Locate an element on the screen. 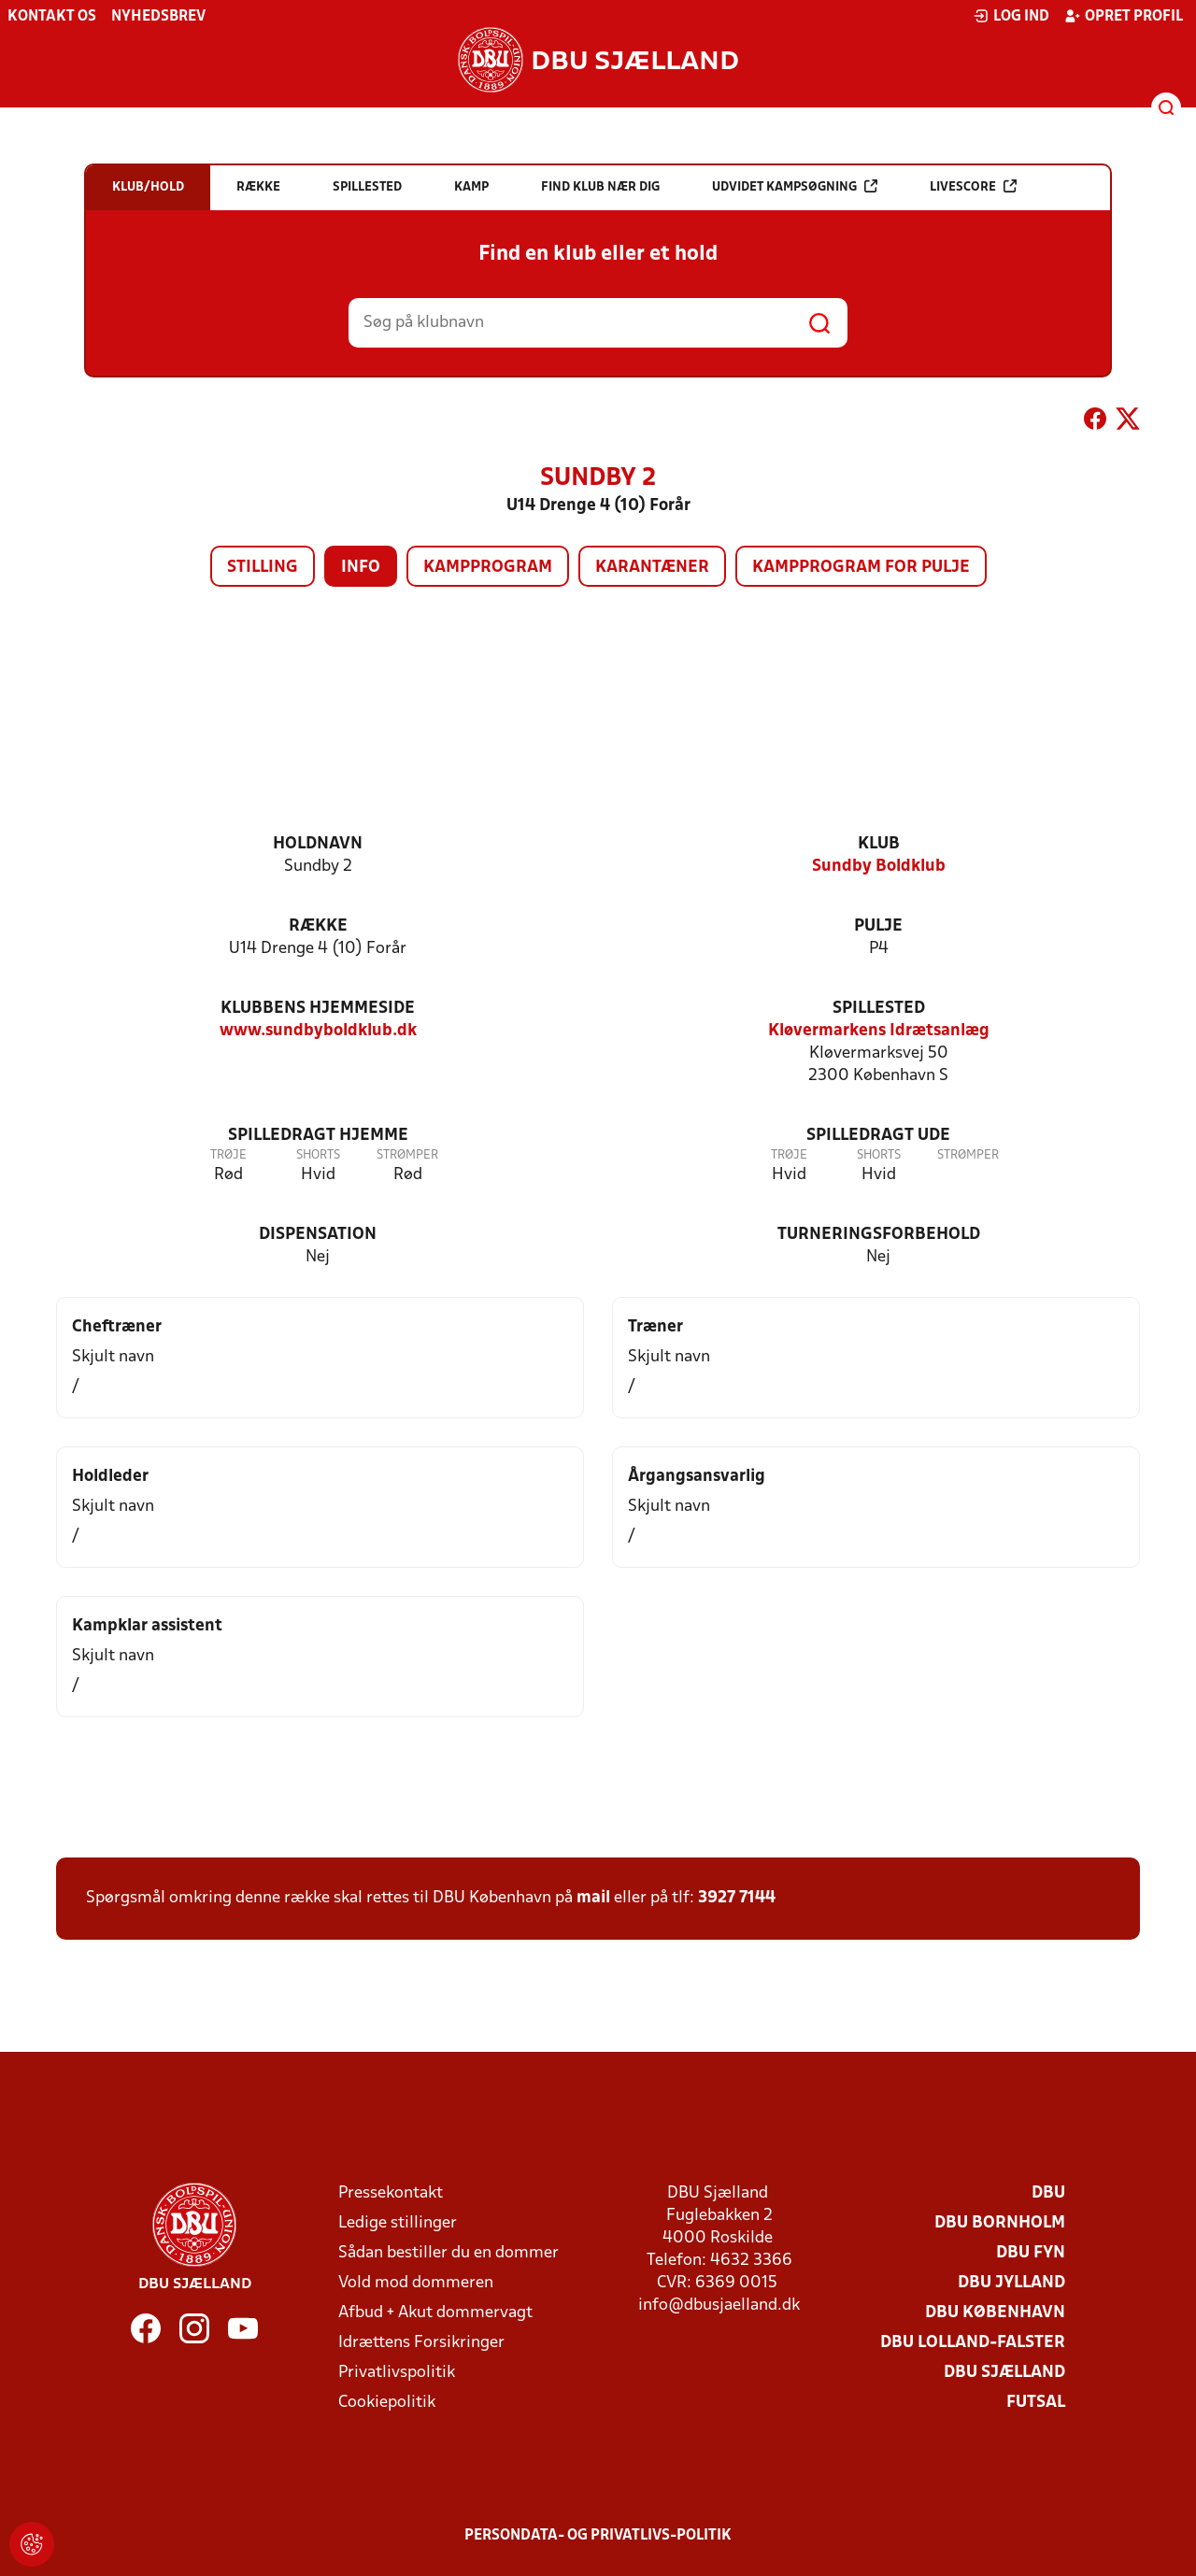  DBU Lolland-Falster is located at coordinates (972, 2343).